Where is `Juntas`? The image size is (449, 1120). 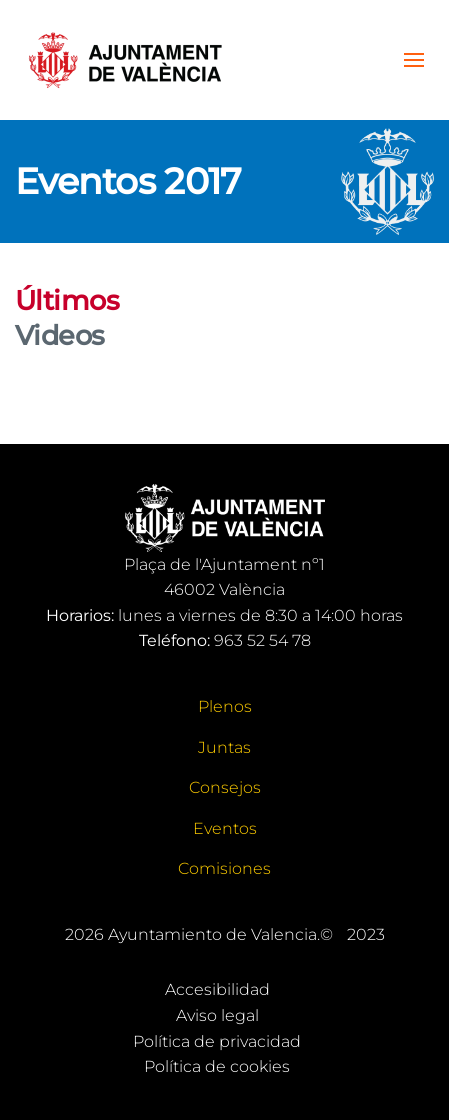
Juntas is located at coordinates (224, 747).